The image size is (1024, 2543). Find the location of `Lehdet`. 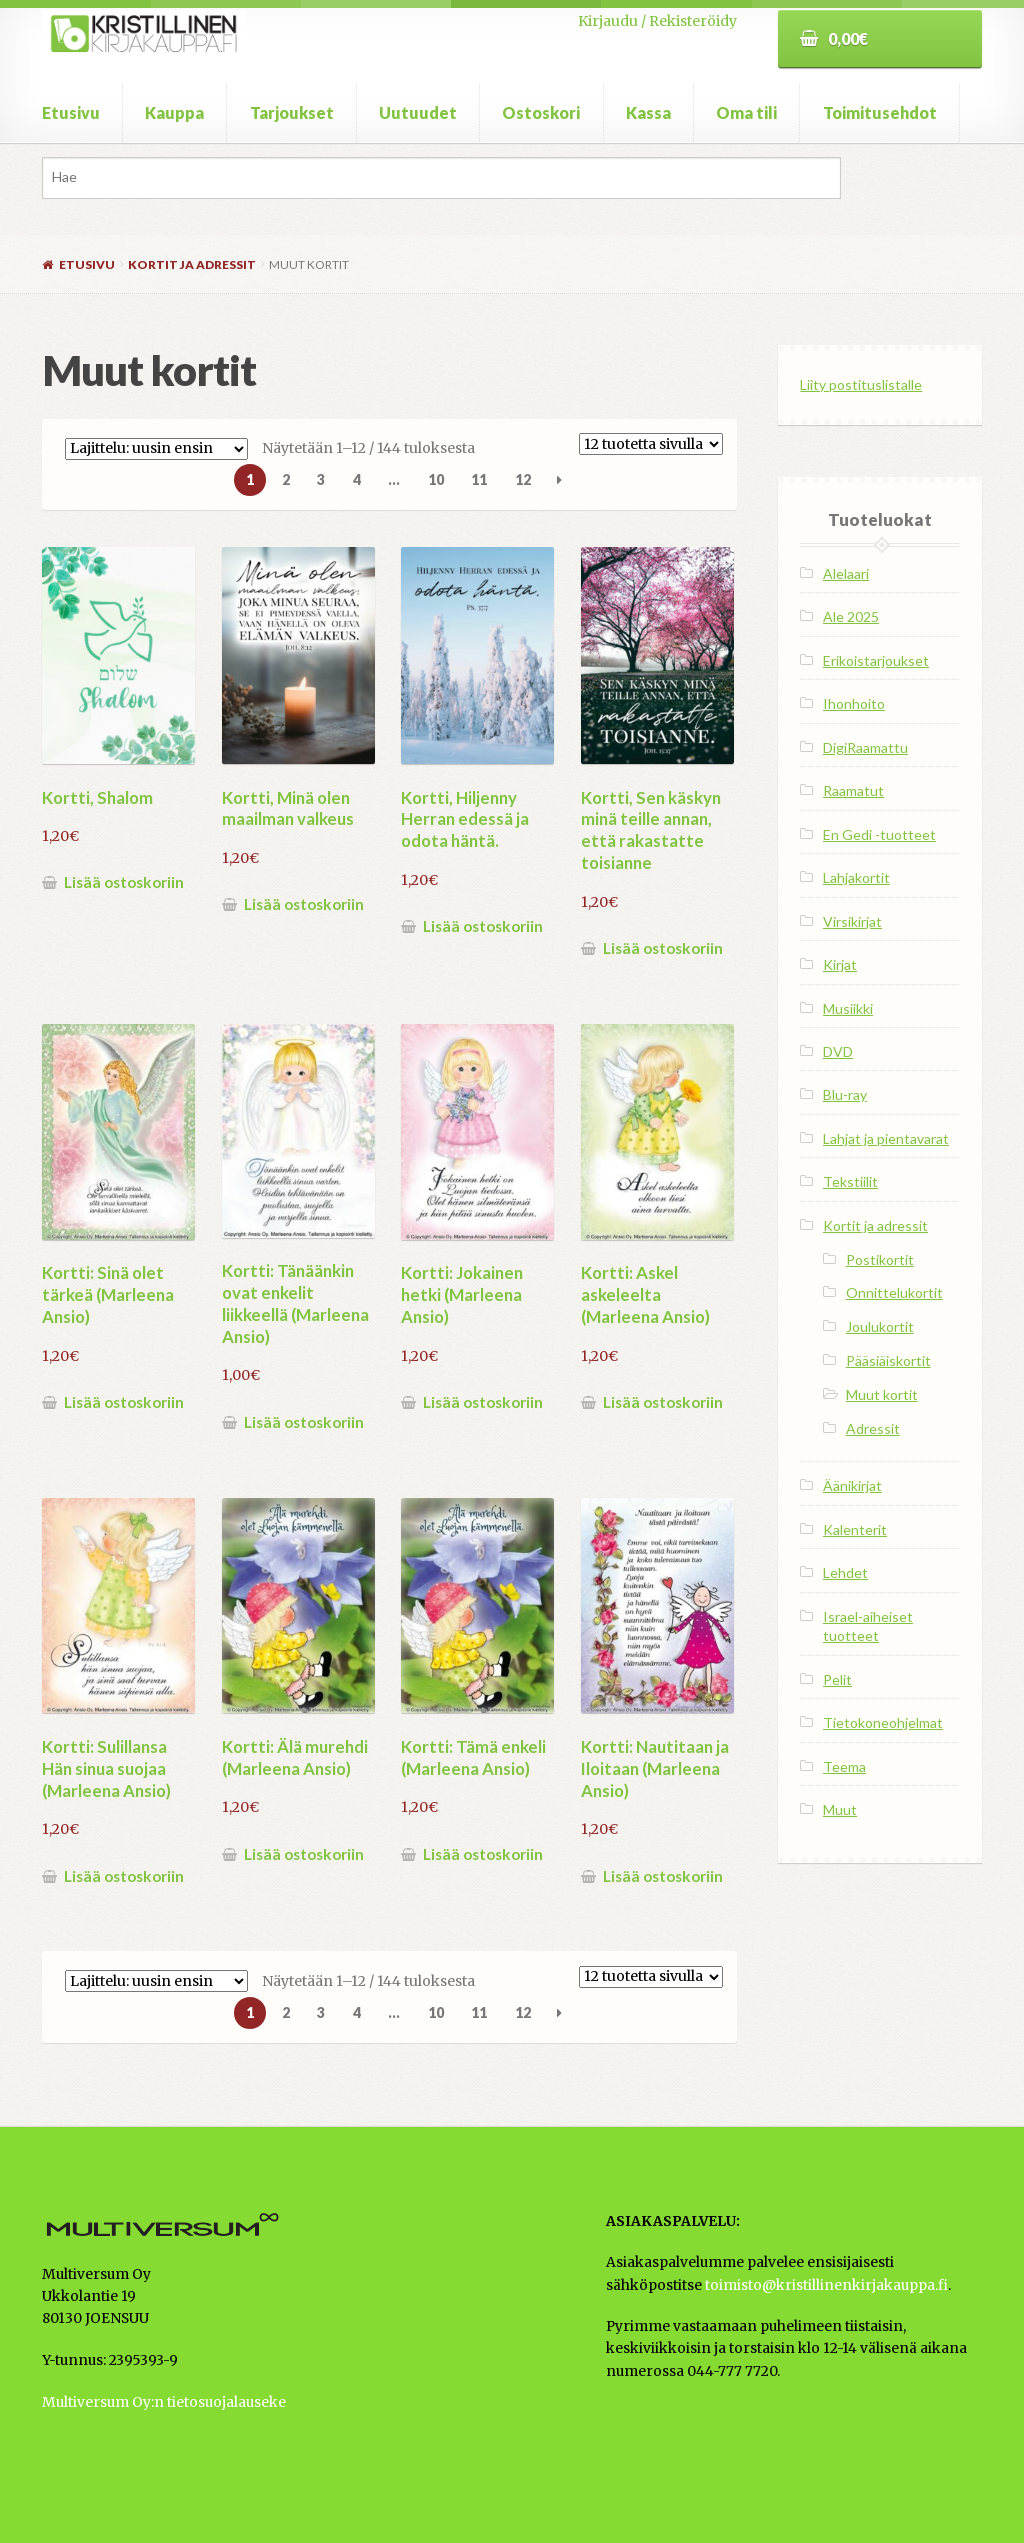

Lehdet is located at coordinates (845, 1572).